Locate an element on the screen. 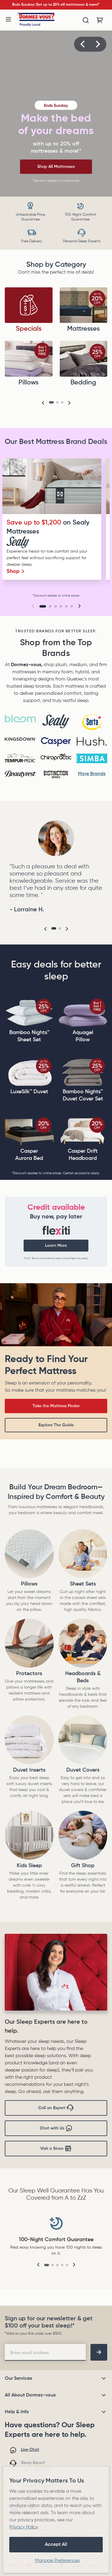  [Go to slide 4] is located at coordinates (61, 606).